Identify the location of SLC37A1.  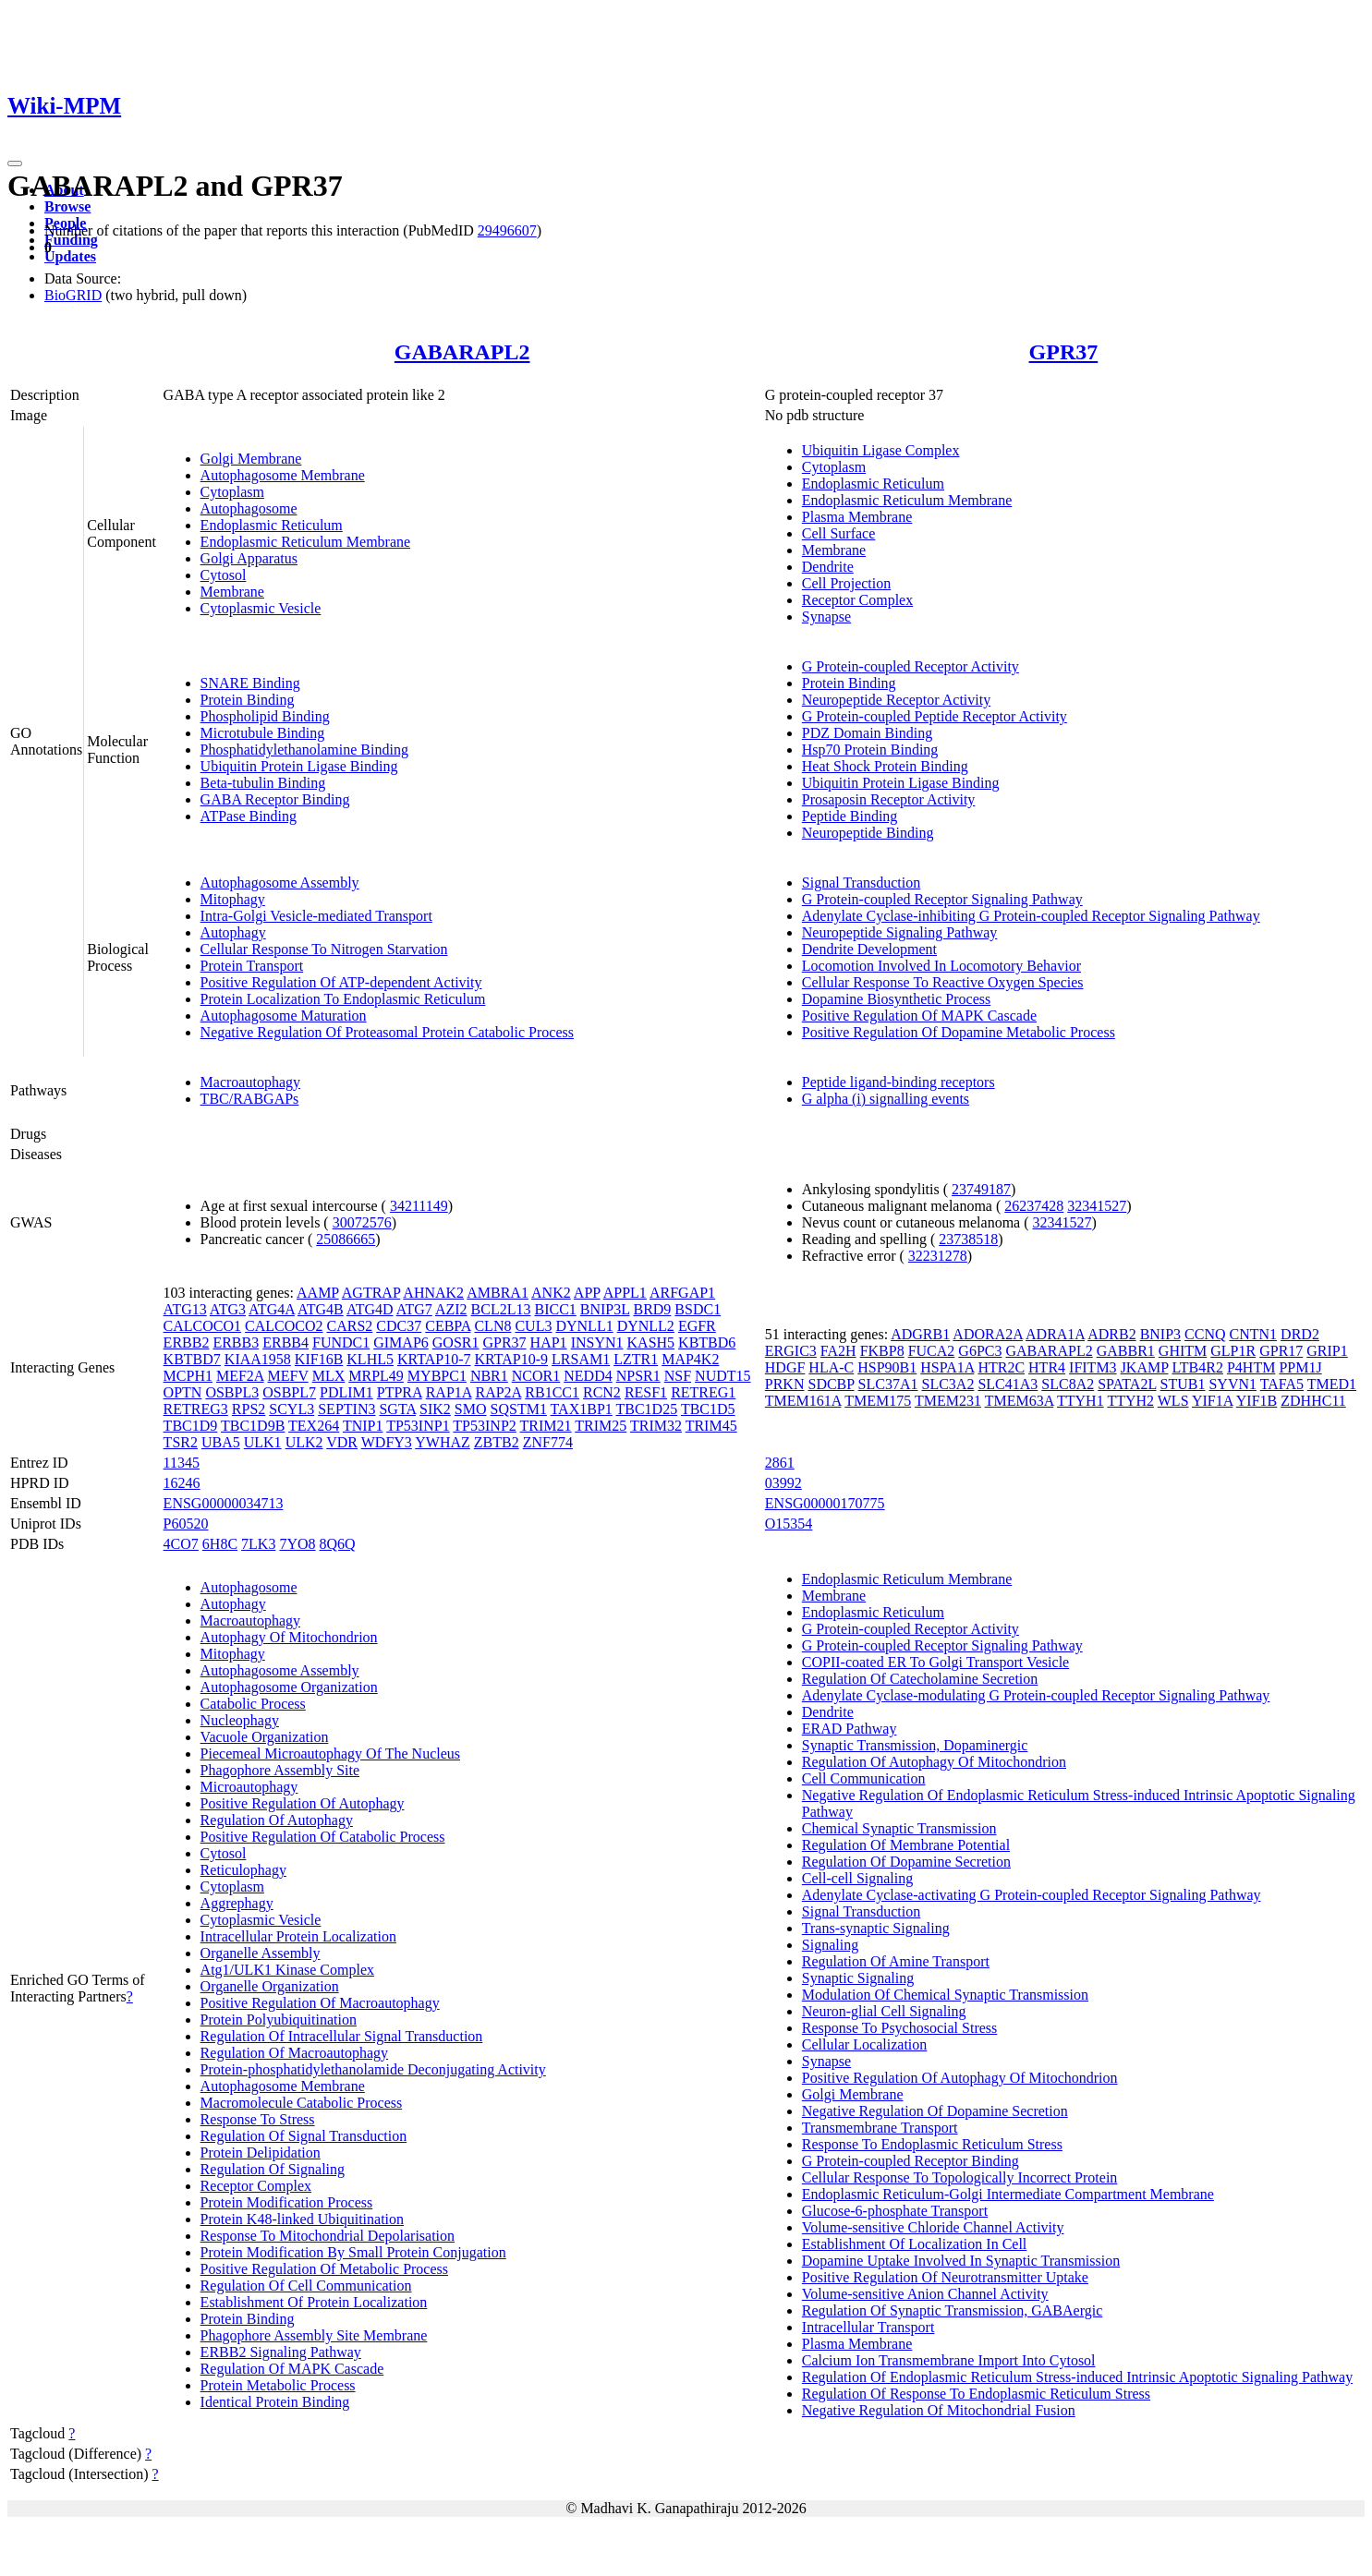
(888, 1384).